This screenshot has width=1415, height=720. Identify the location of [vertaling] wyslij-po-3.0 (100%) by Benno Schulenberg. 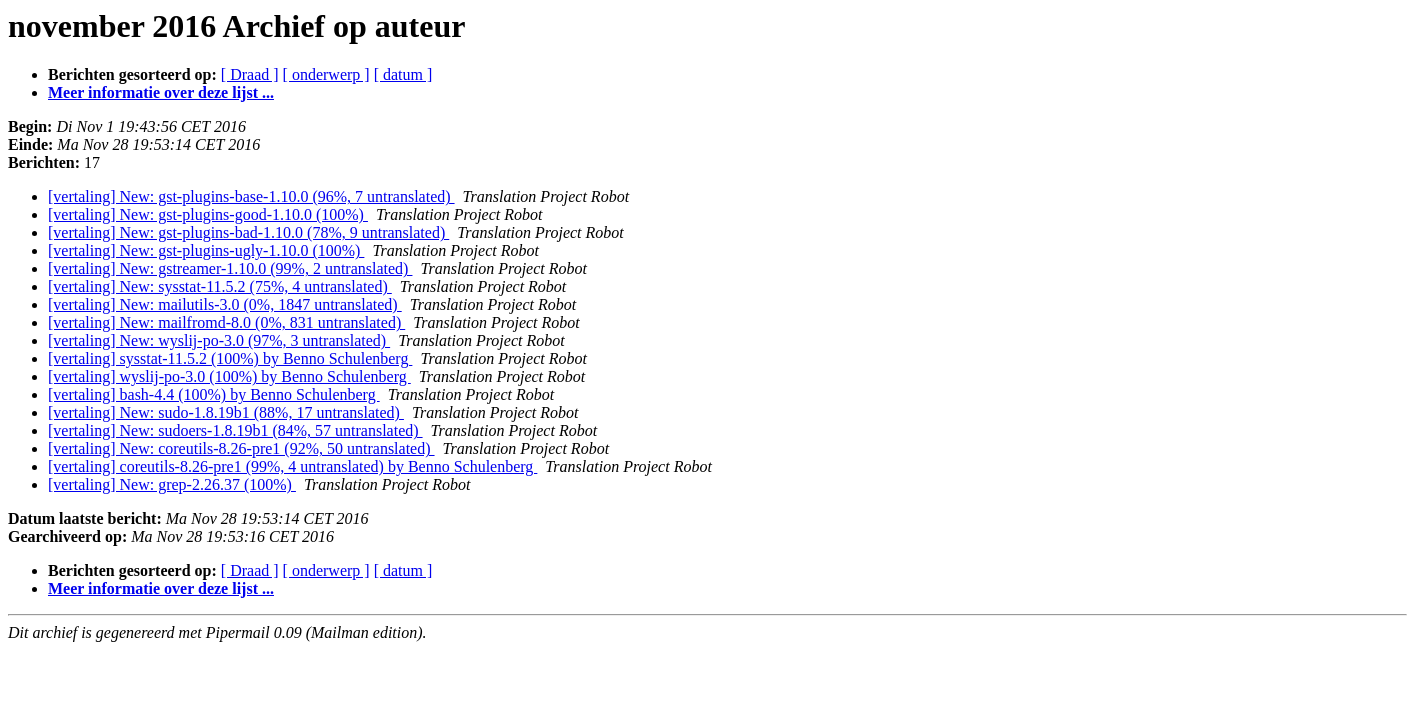
(229, 376).